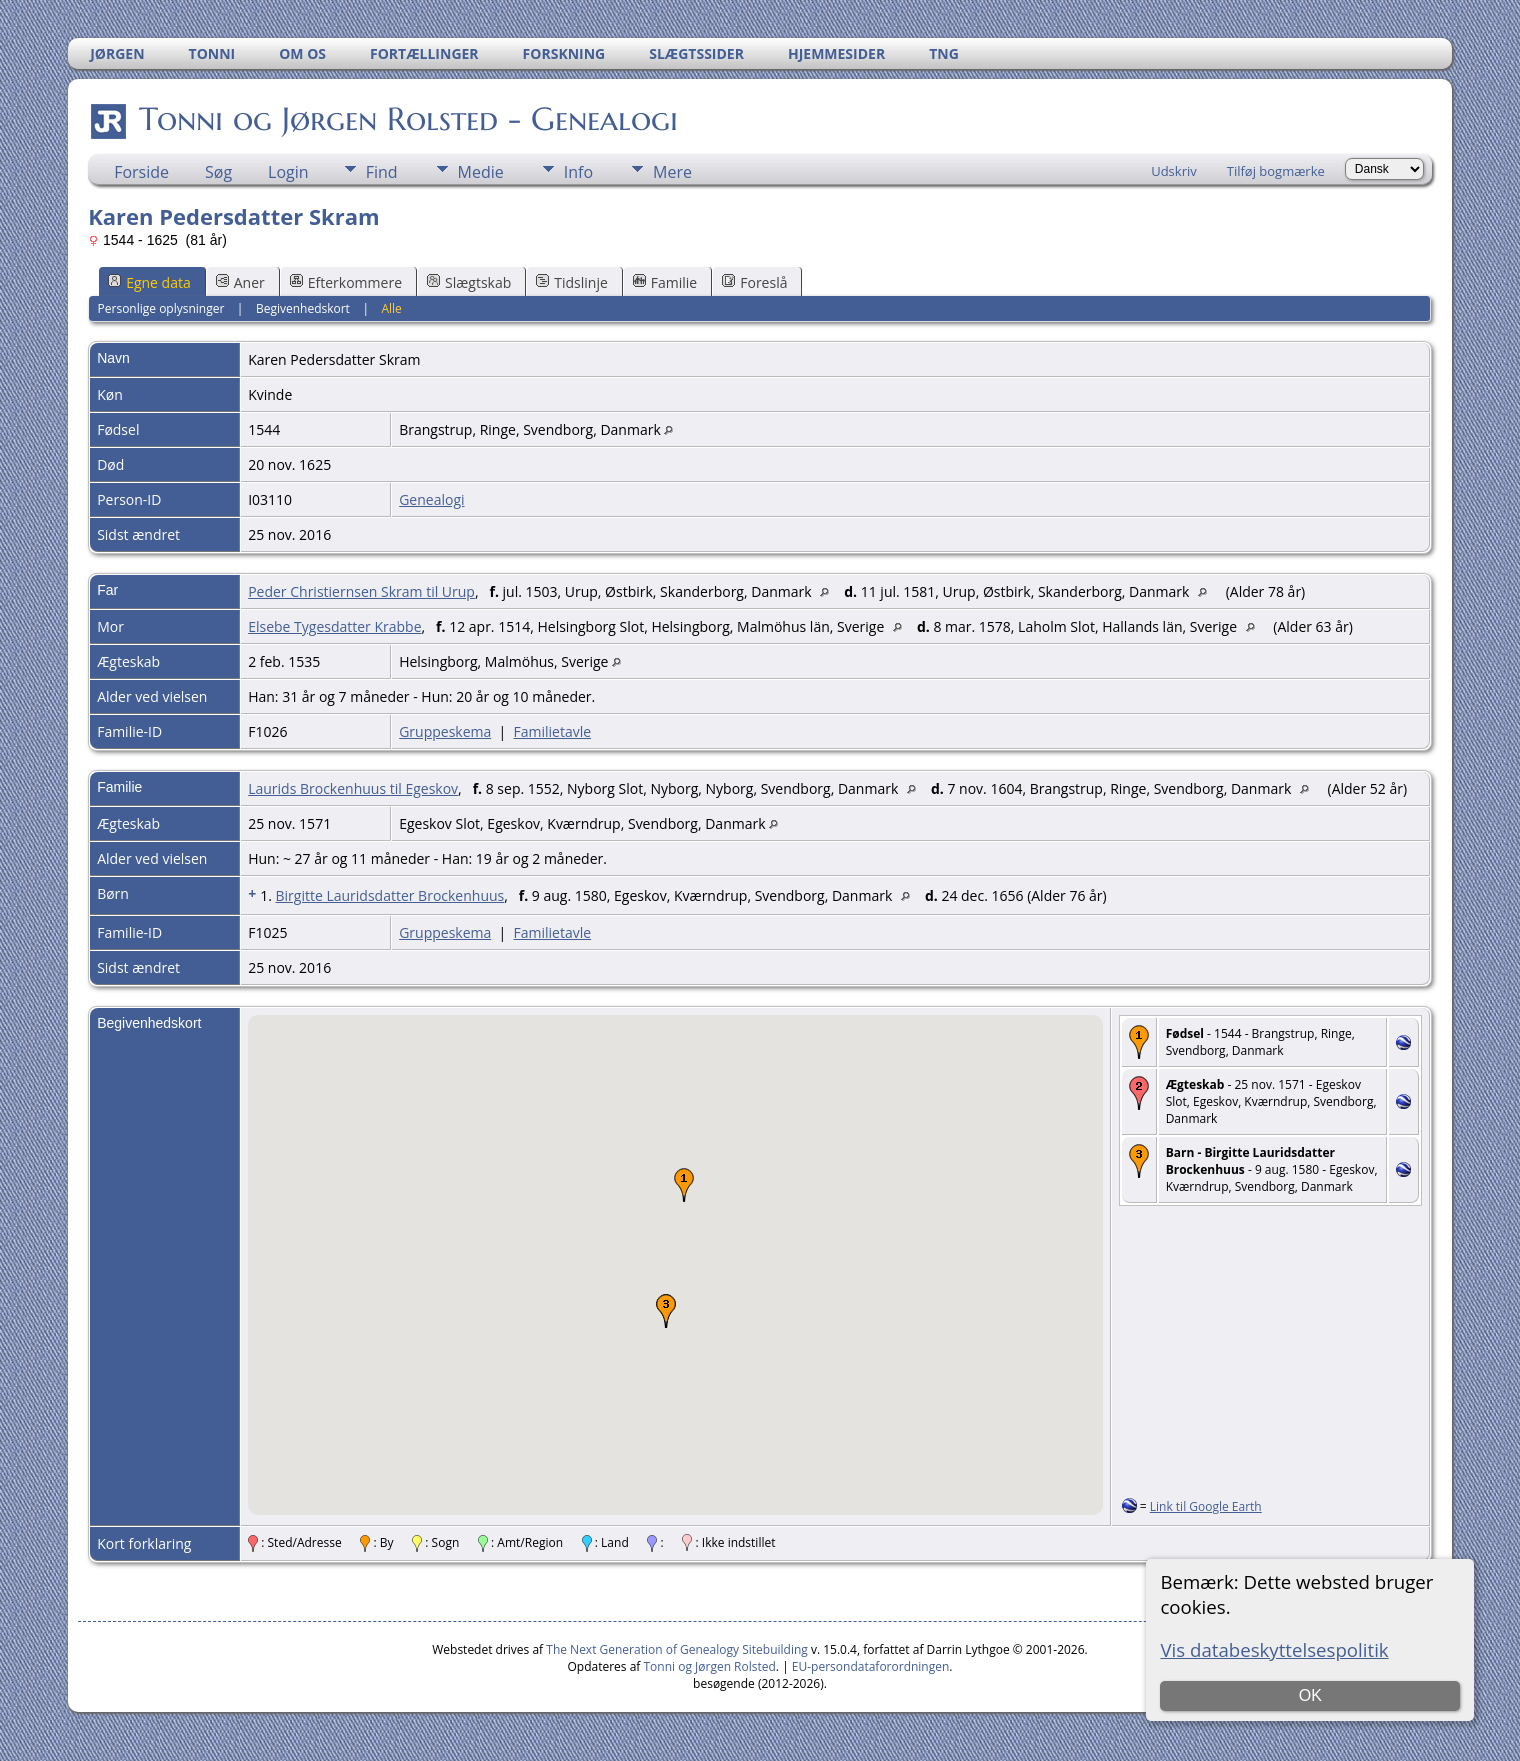  Describe the element at coordinates (445, 731) in the screenshot. I see `Gruppeskema` at that location.